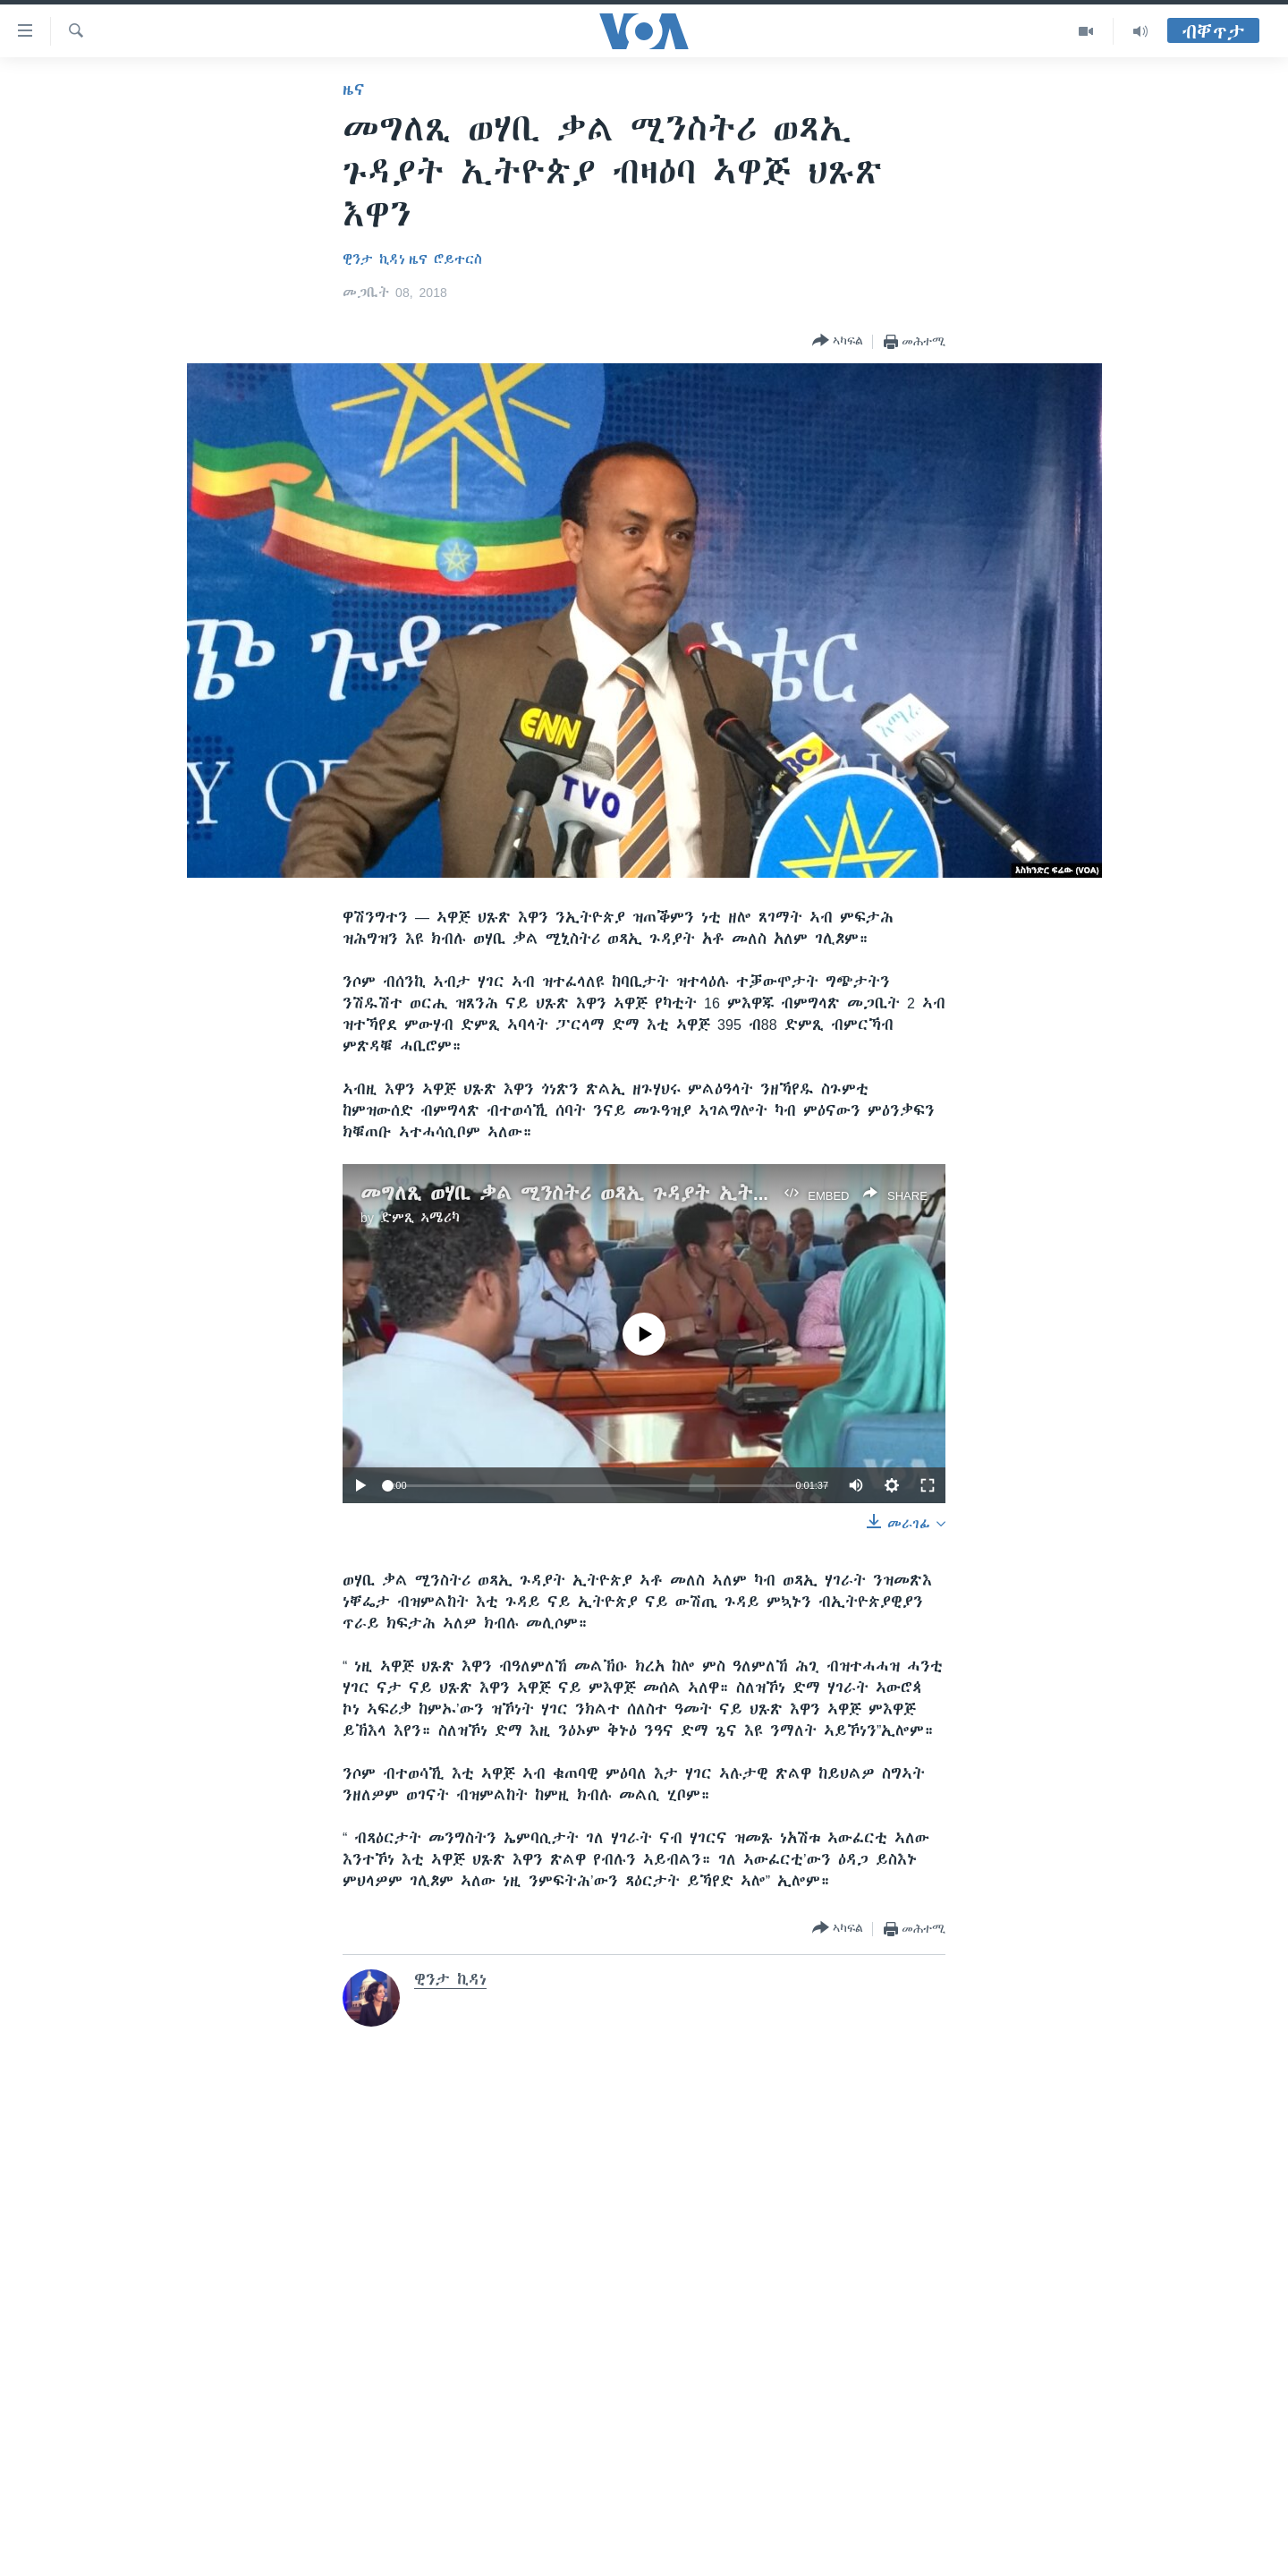  What do you see at coordinates (680, 1193) in the screenshot?
I see `መግለጺ ወሃቢ ቃል ሚንስትሪ ወጻኢ ጉዳያት ኢትዮጵያ ብዛዕባ ኣዋጅ ህጹጽ እዋን` at bounding box center [680, 1193].